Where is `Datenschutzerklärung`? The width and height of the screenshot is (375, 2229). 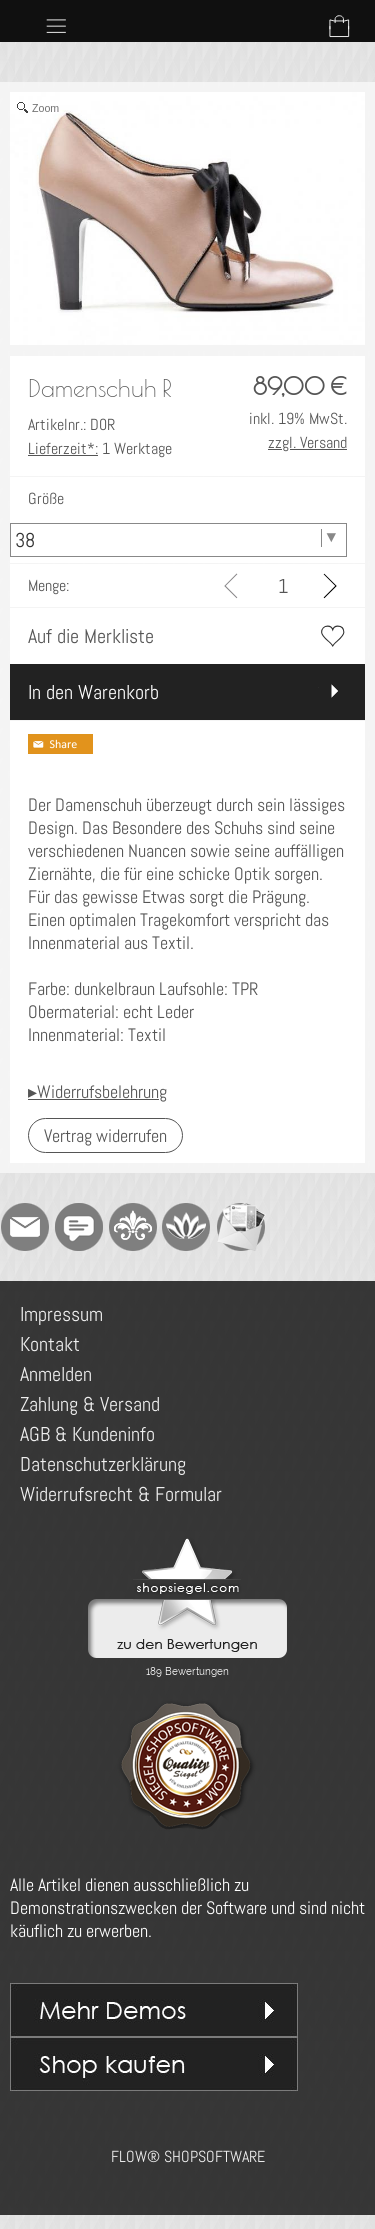 Datenschutzerklärung is located at coordinates (103, 1464).